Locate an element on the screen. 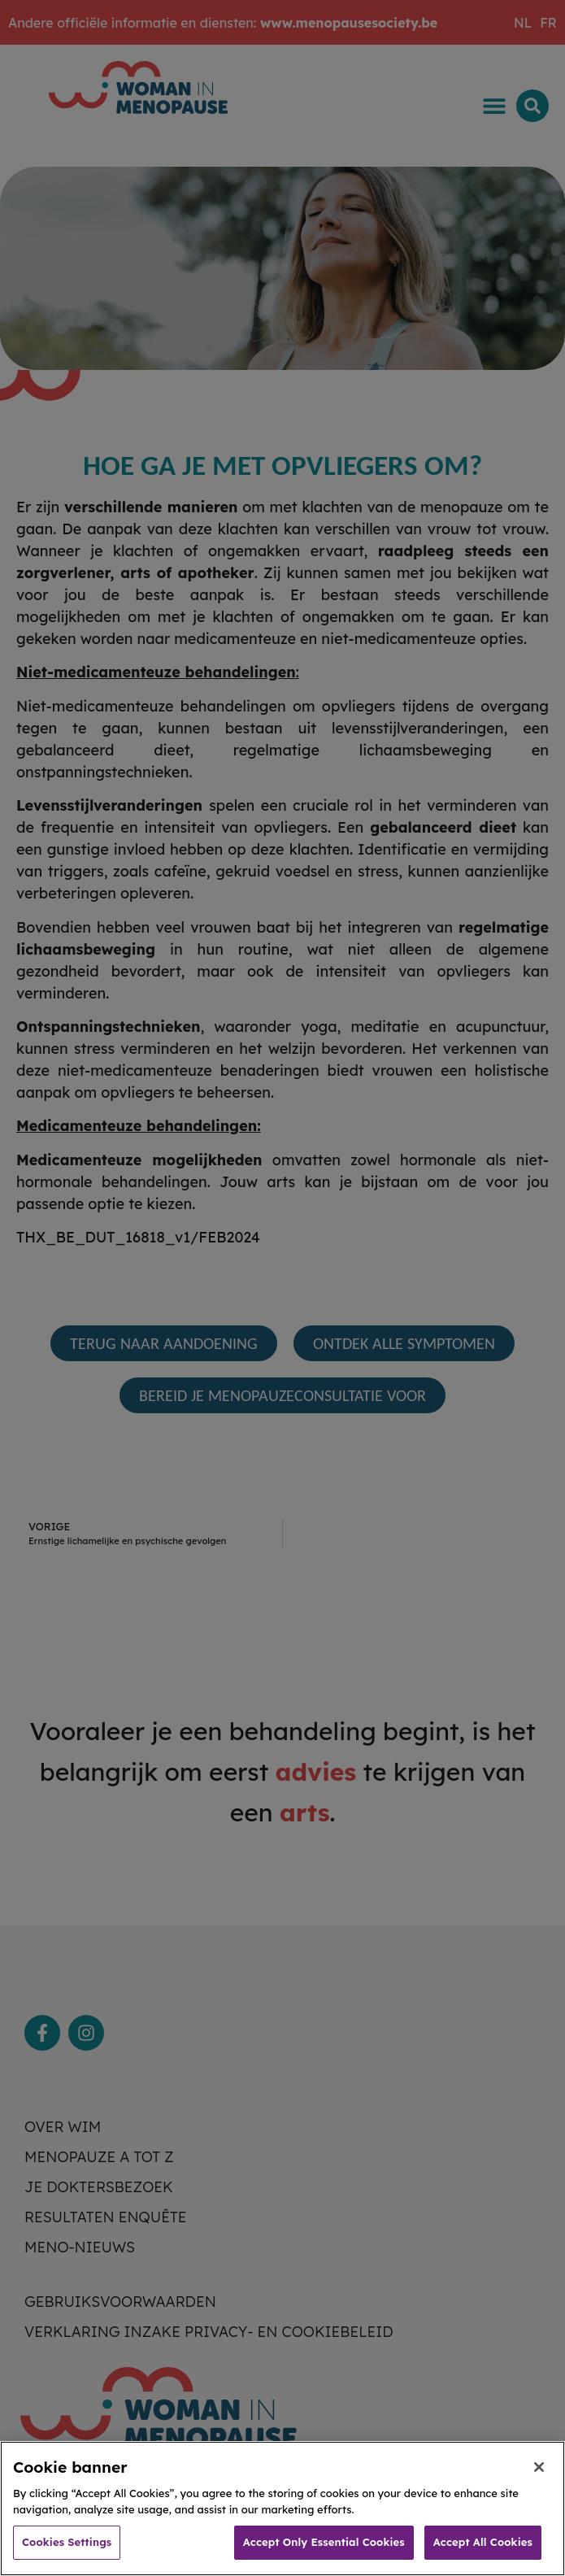 The image size is (565, 2576). [Close] is located at coordinates (539, 2482).